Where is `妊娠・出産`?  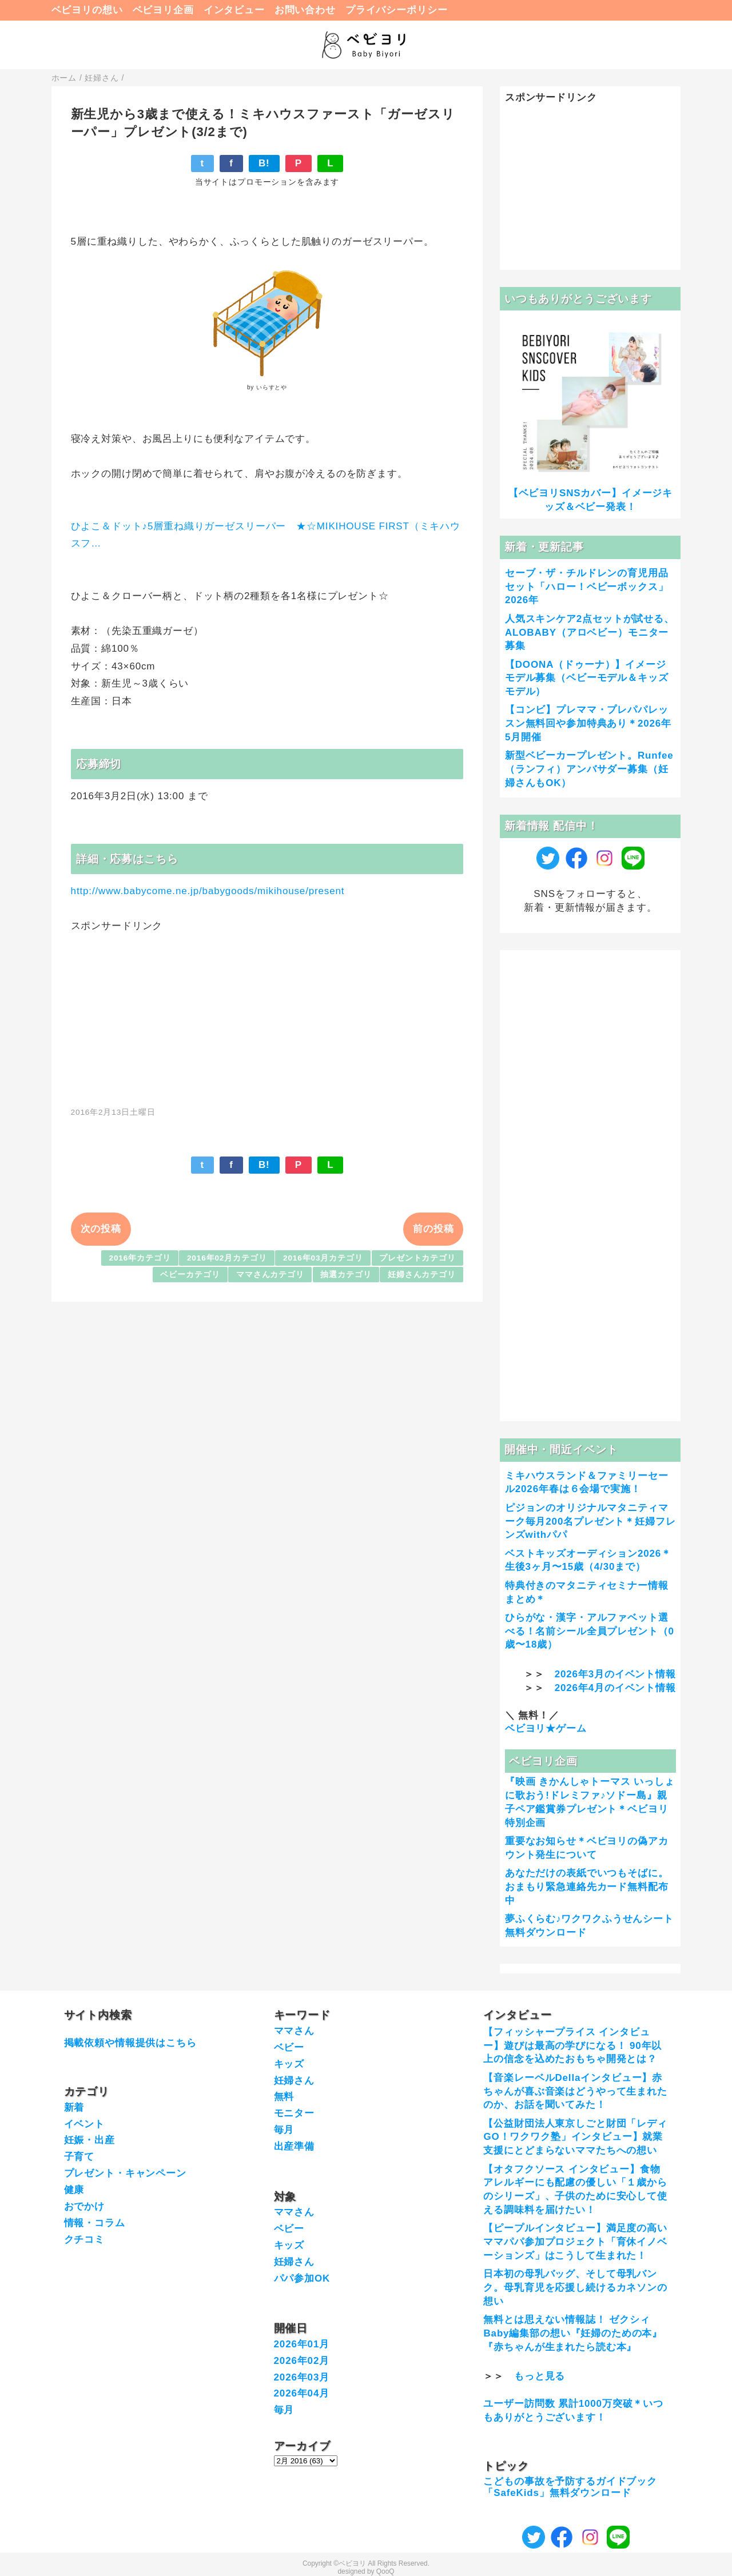 妊娠・出産 is located at coordinates (89, 2140).